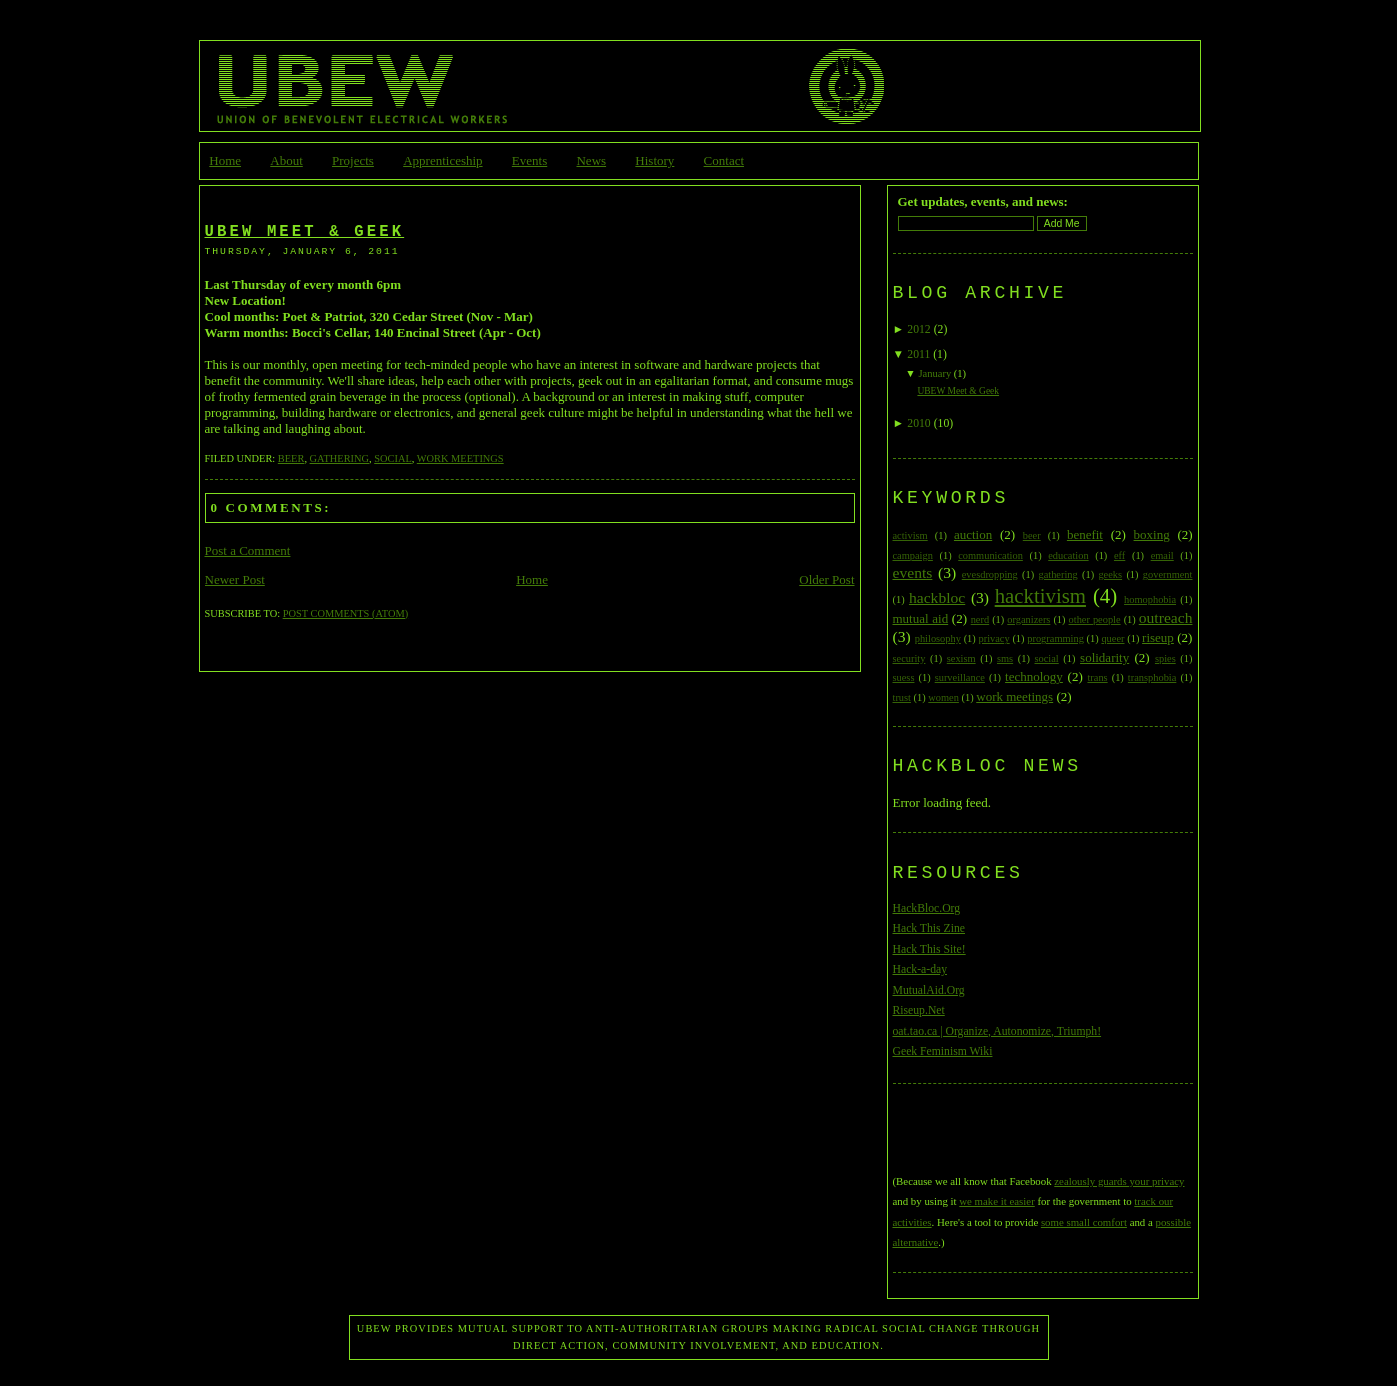 This screenshot has height=1386, width=1397. What do you see at coordinates (1005, 658) in the screenshot?
I see `sms` at bounding box center [1005, 658].